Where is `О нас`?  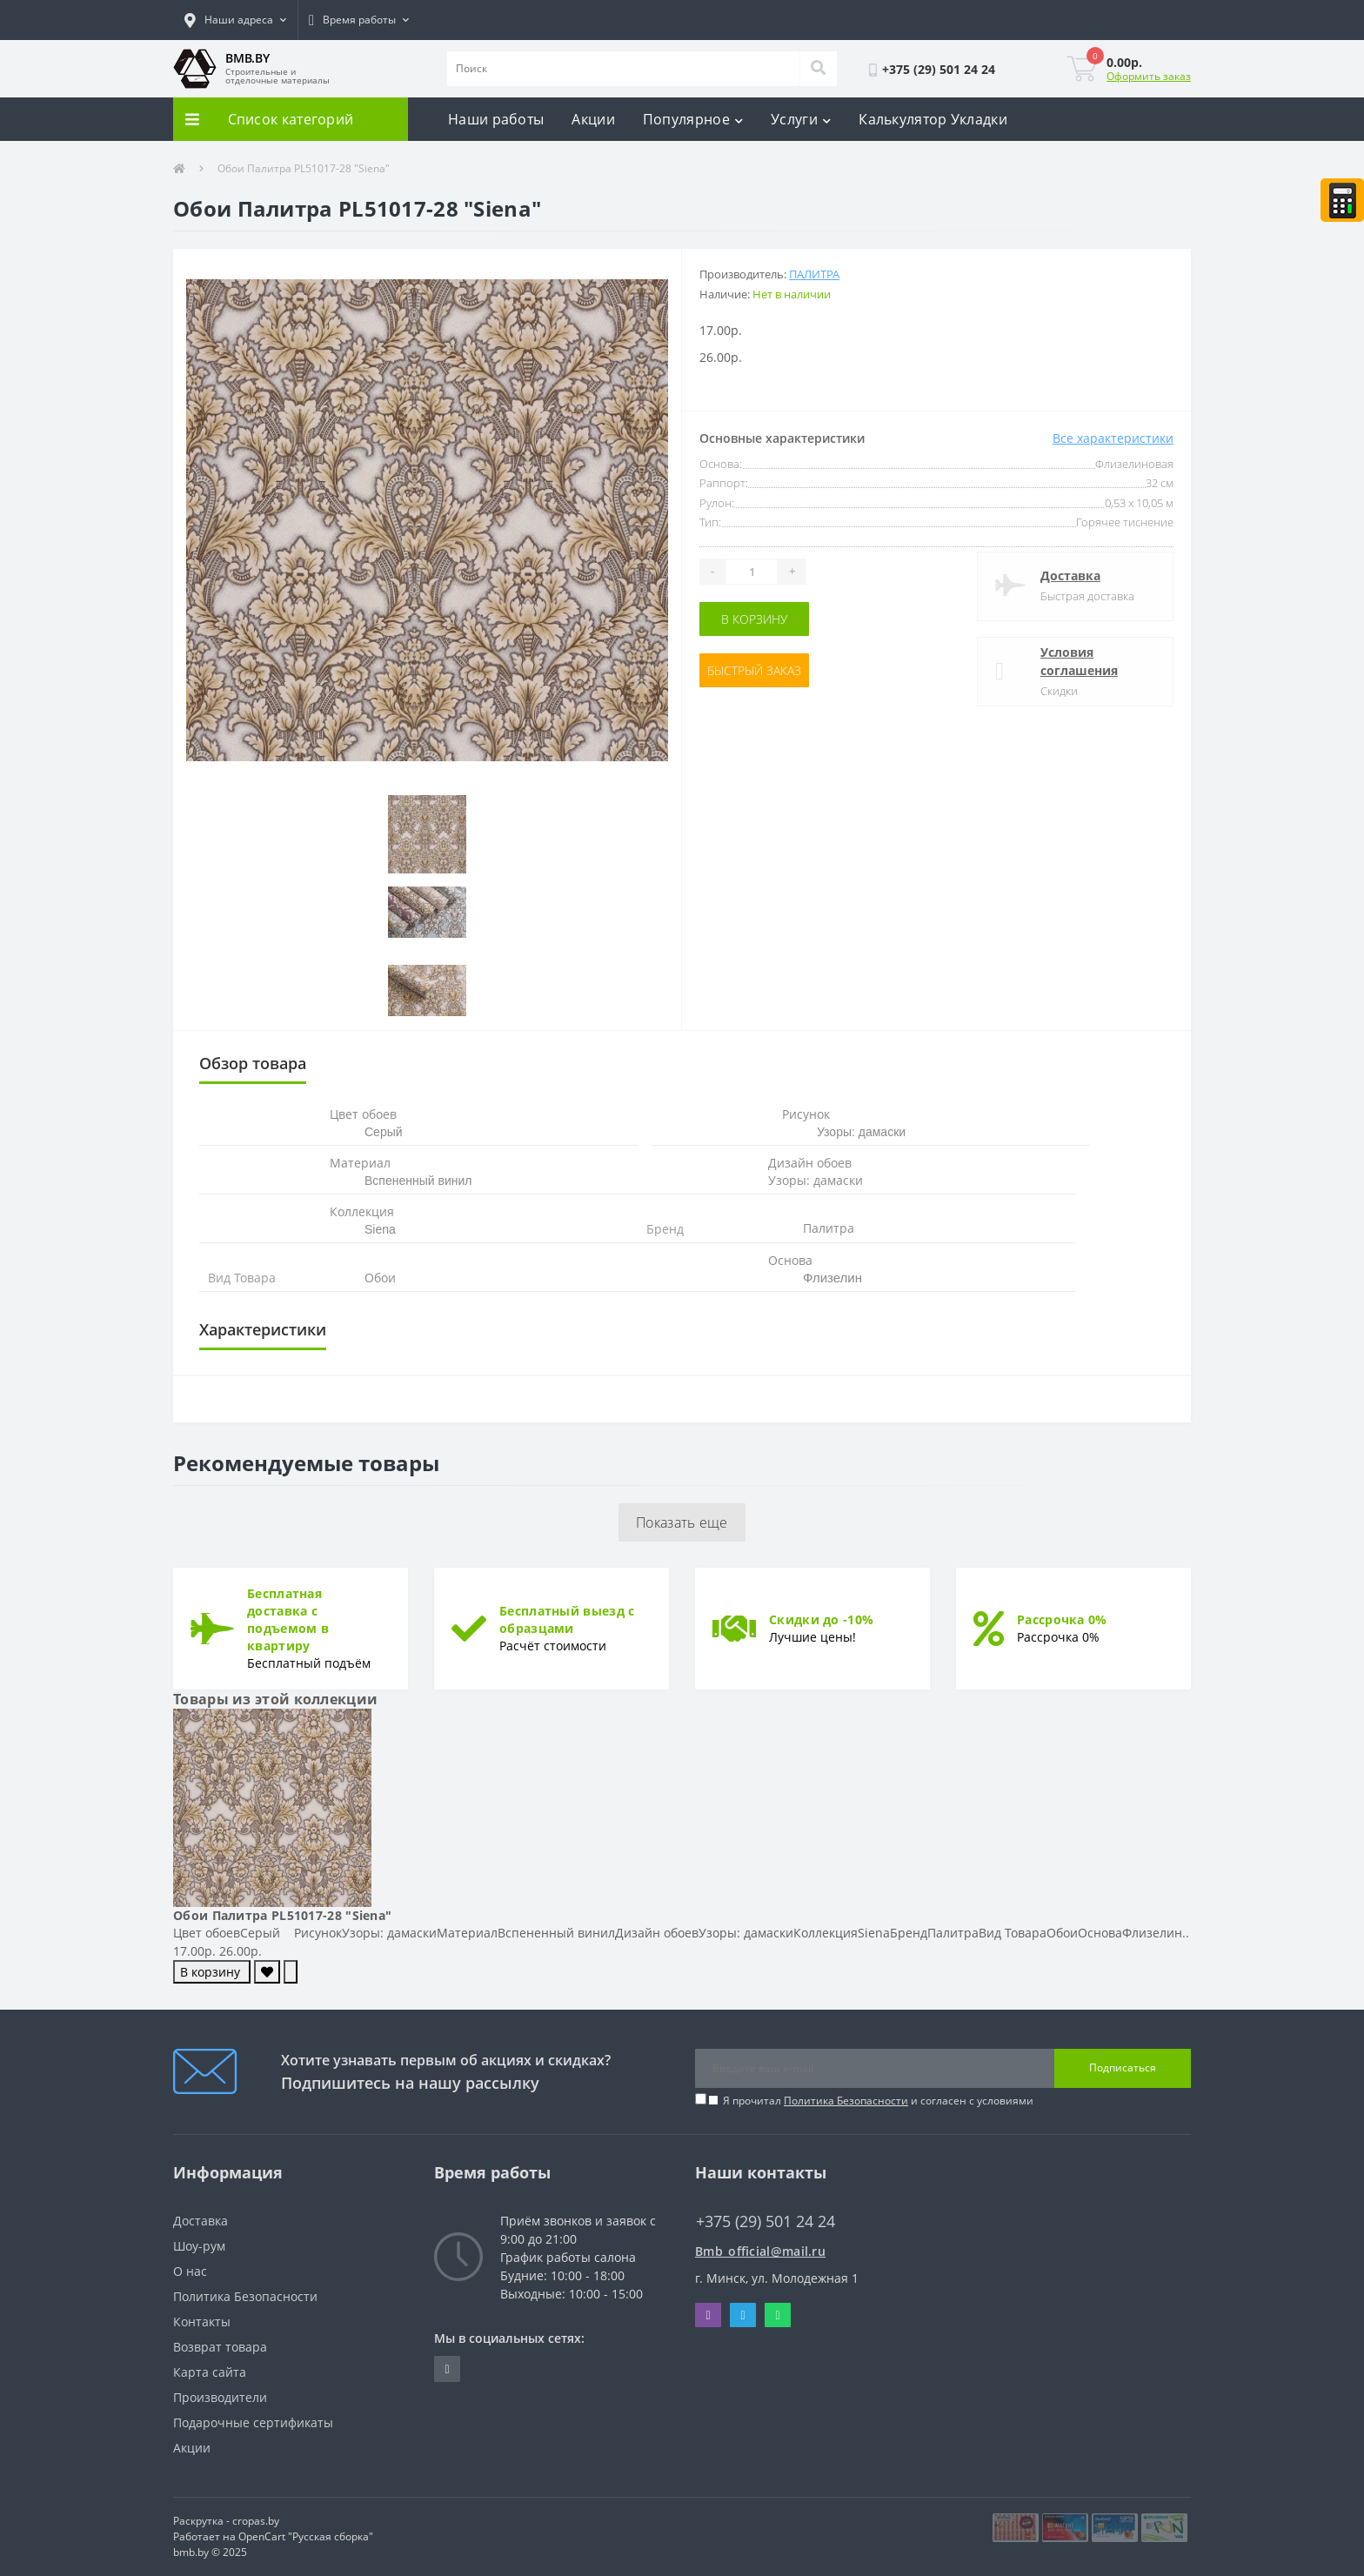 О нас is located at coordinates (190, 2271).